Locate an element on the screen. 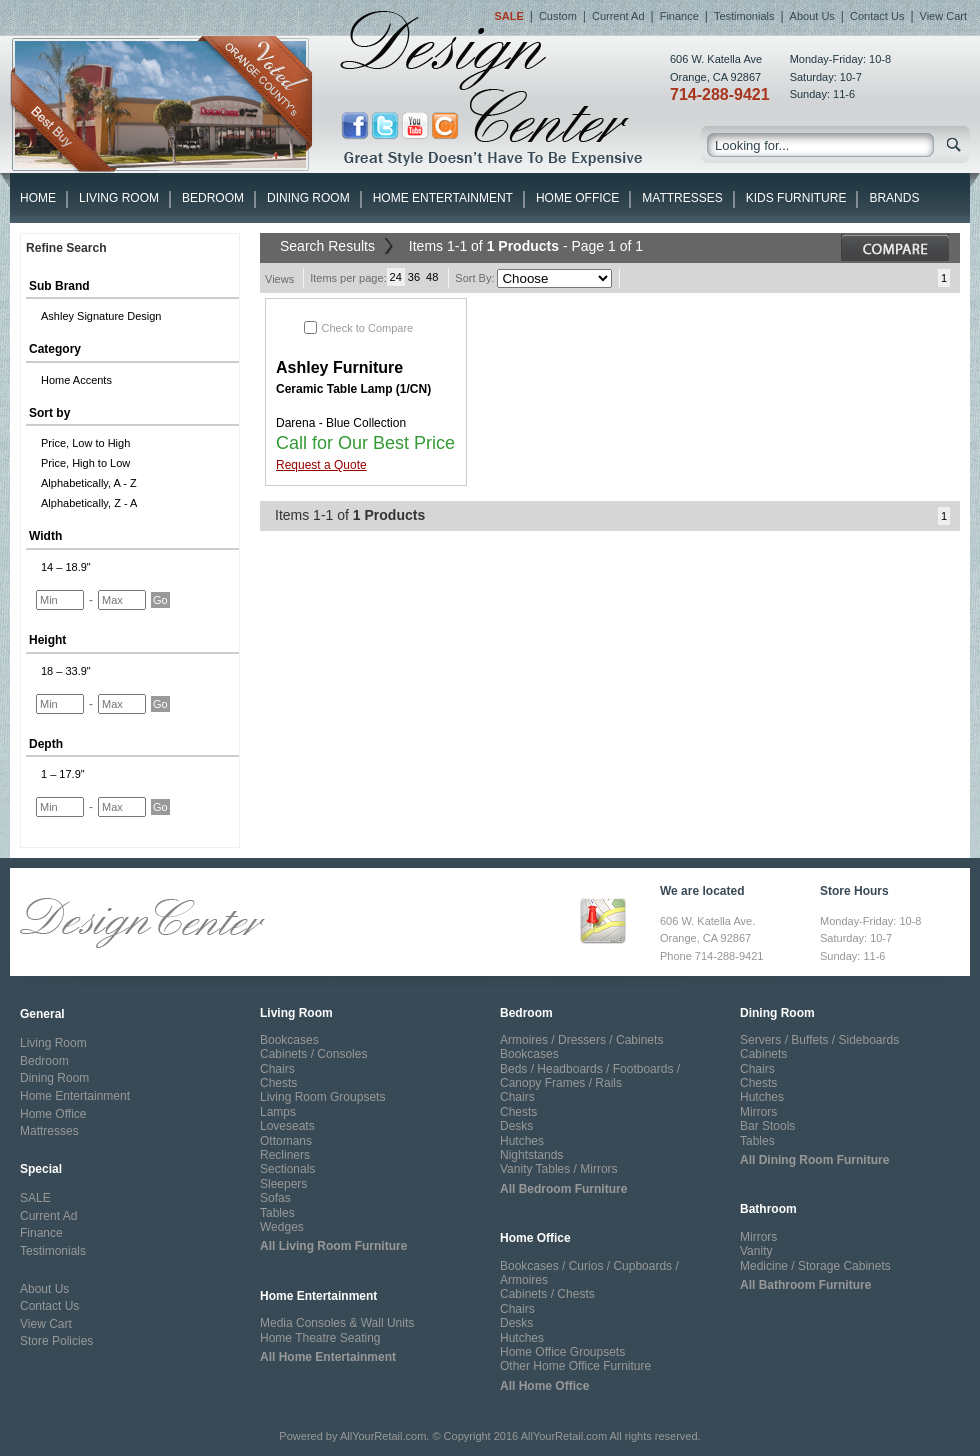 This screenshot has height=1456, width=980. Vanity Tables / Mirrors is located at coordinates (559, 1169).